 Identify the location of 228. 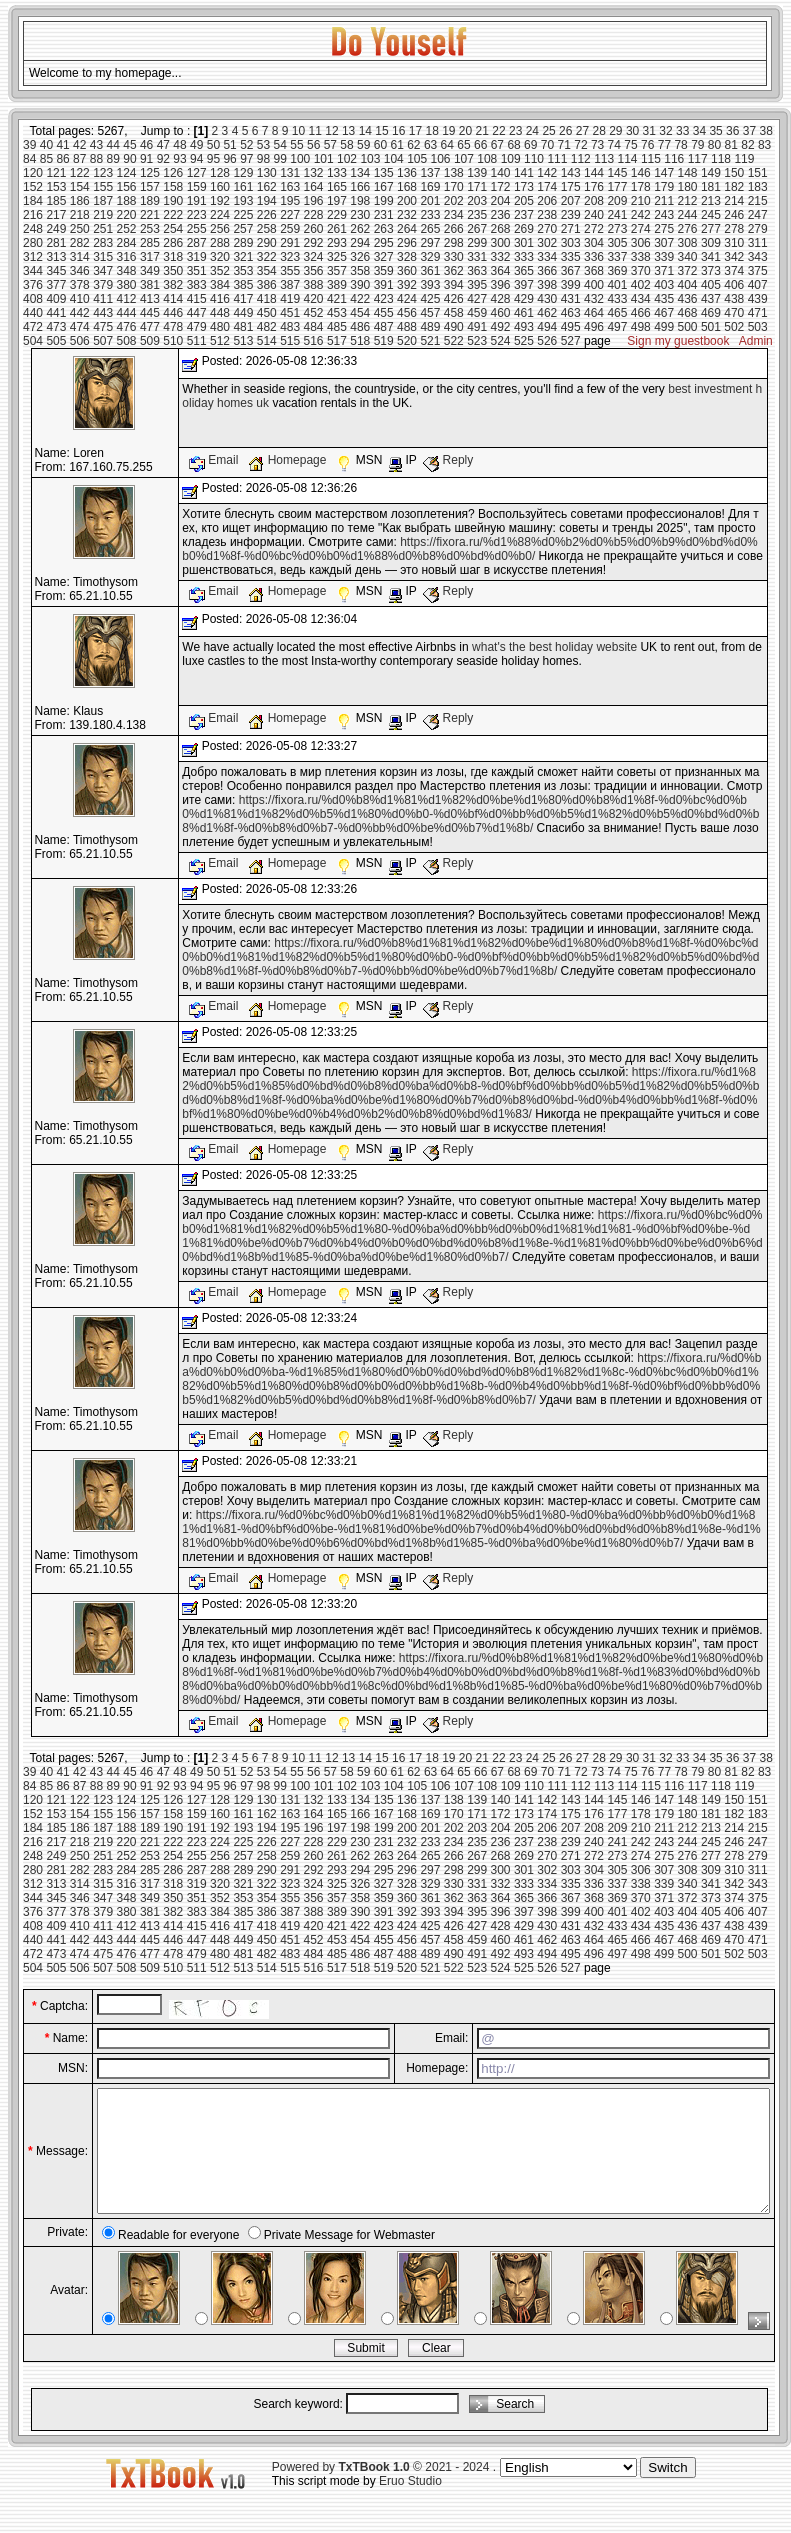
(314, 215).